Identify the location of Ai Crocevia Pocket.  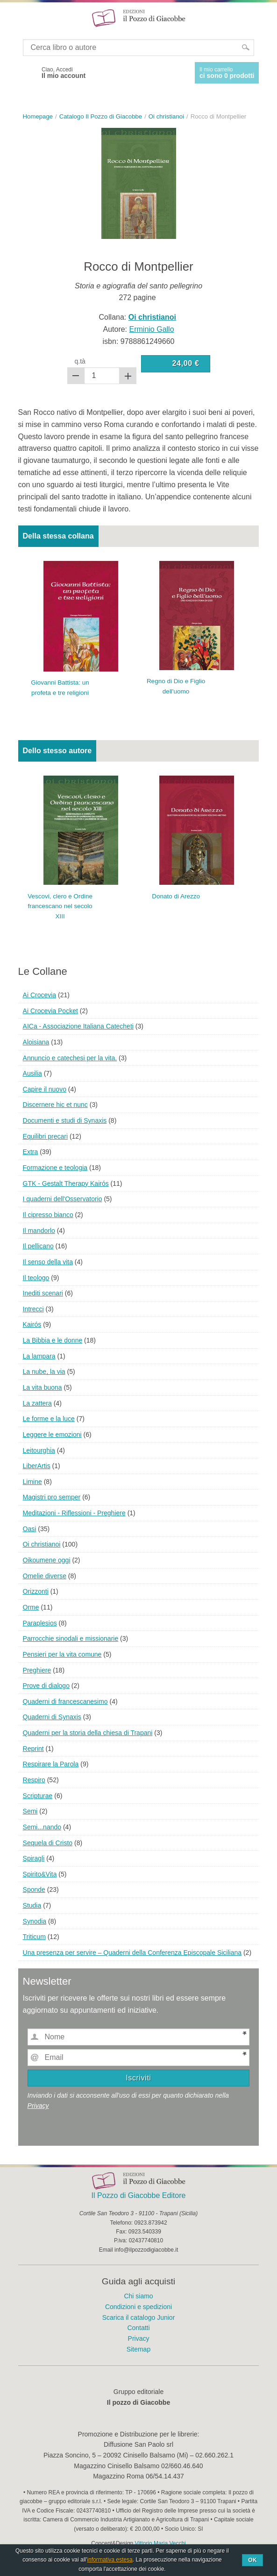
(50, 1011).